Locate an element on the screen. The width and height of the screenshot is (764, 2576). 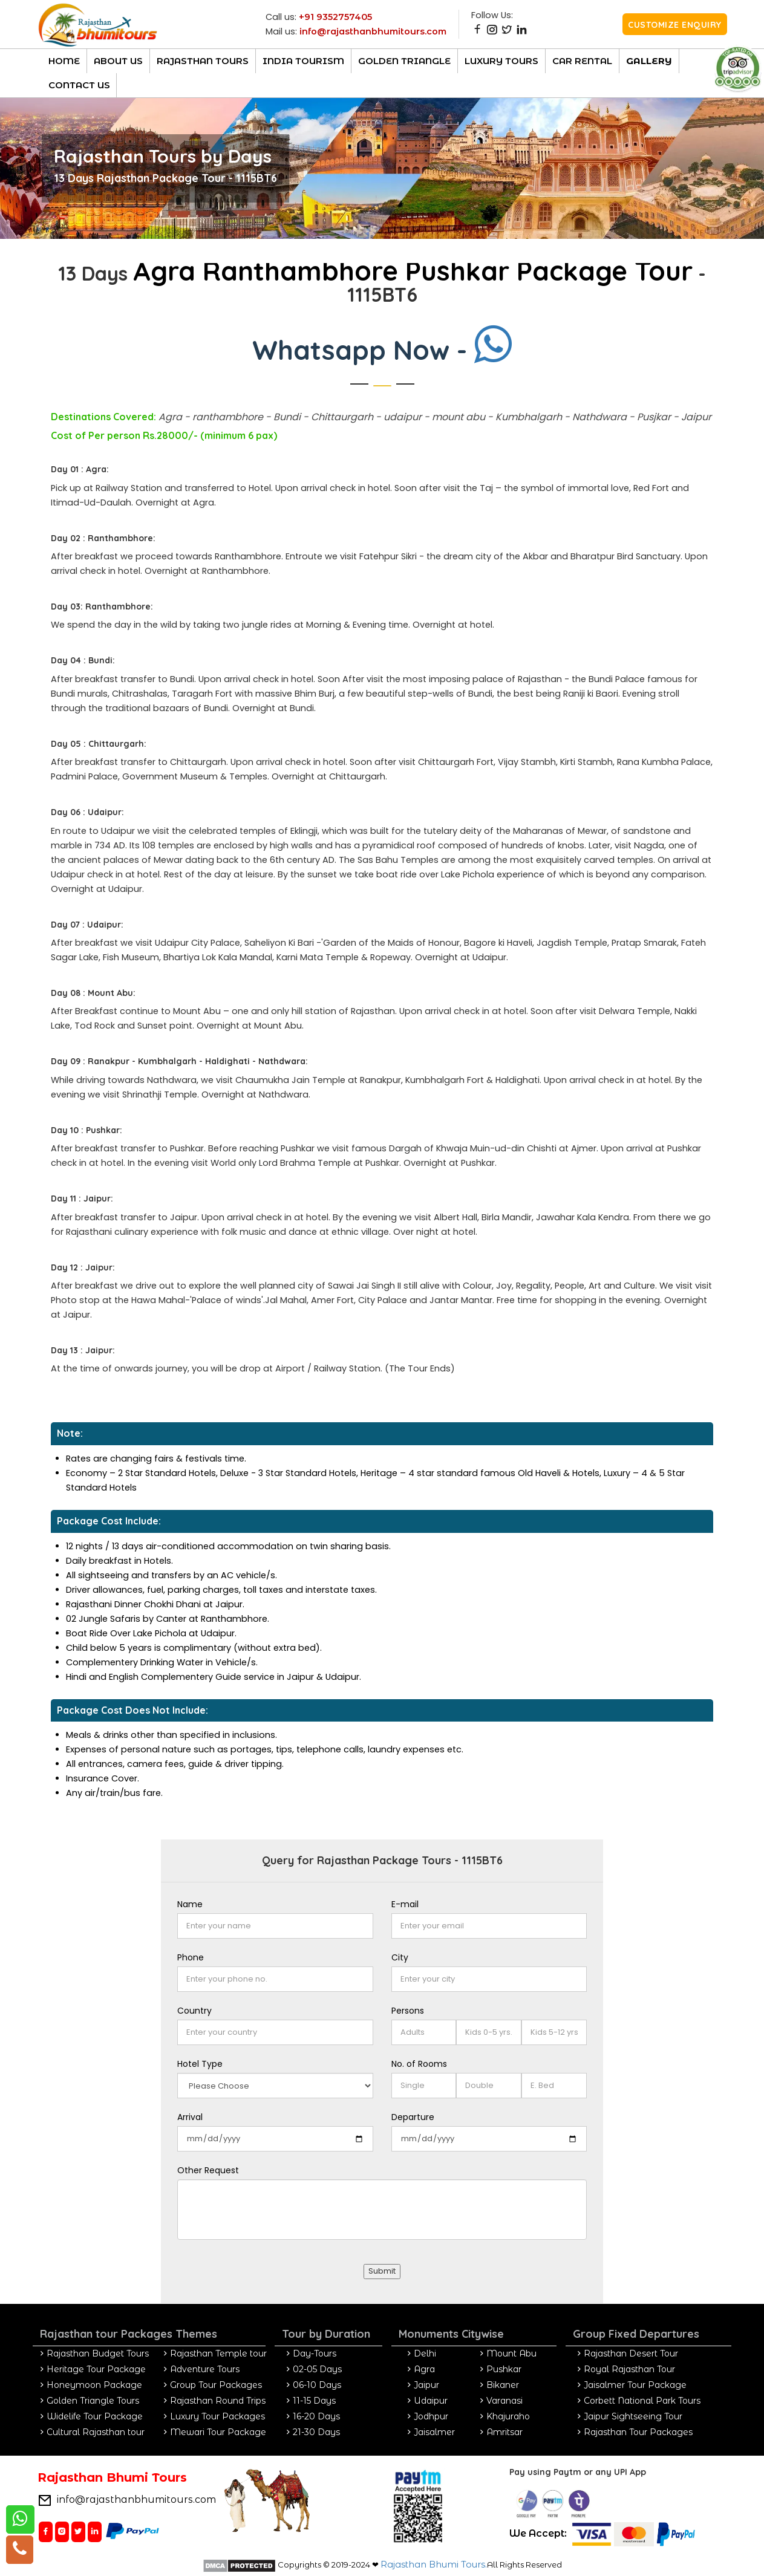
Group Tour Packages is located at coordinates (216, 2384).